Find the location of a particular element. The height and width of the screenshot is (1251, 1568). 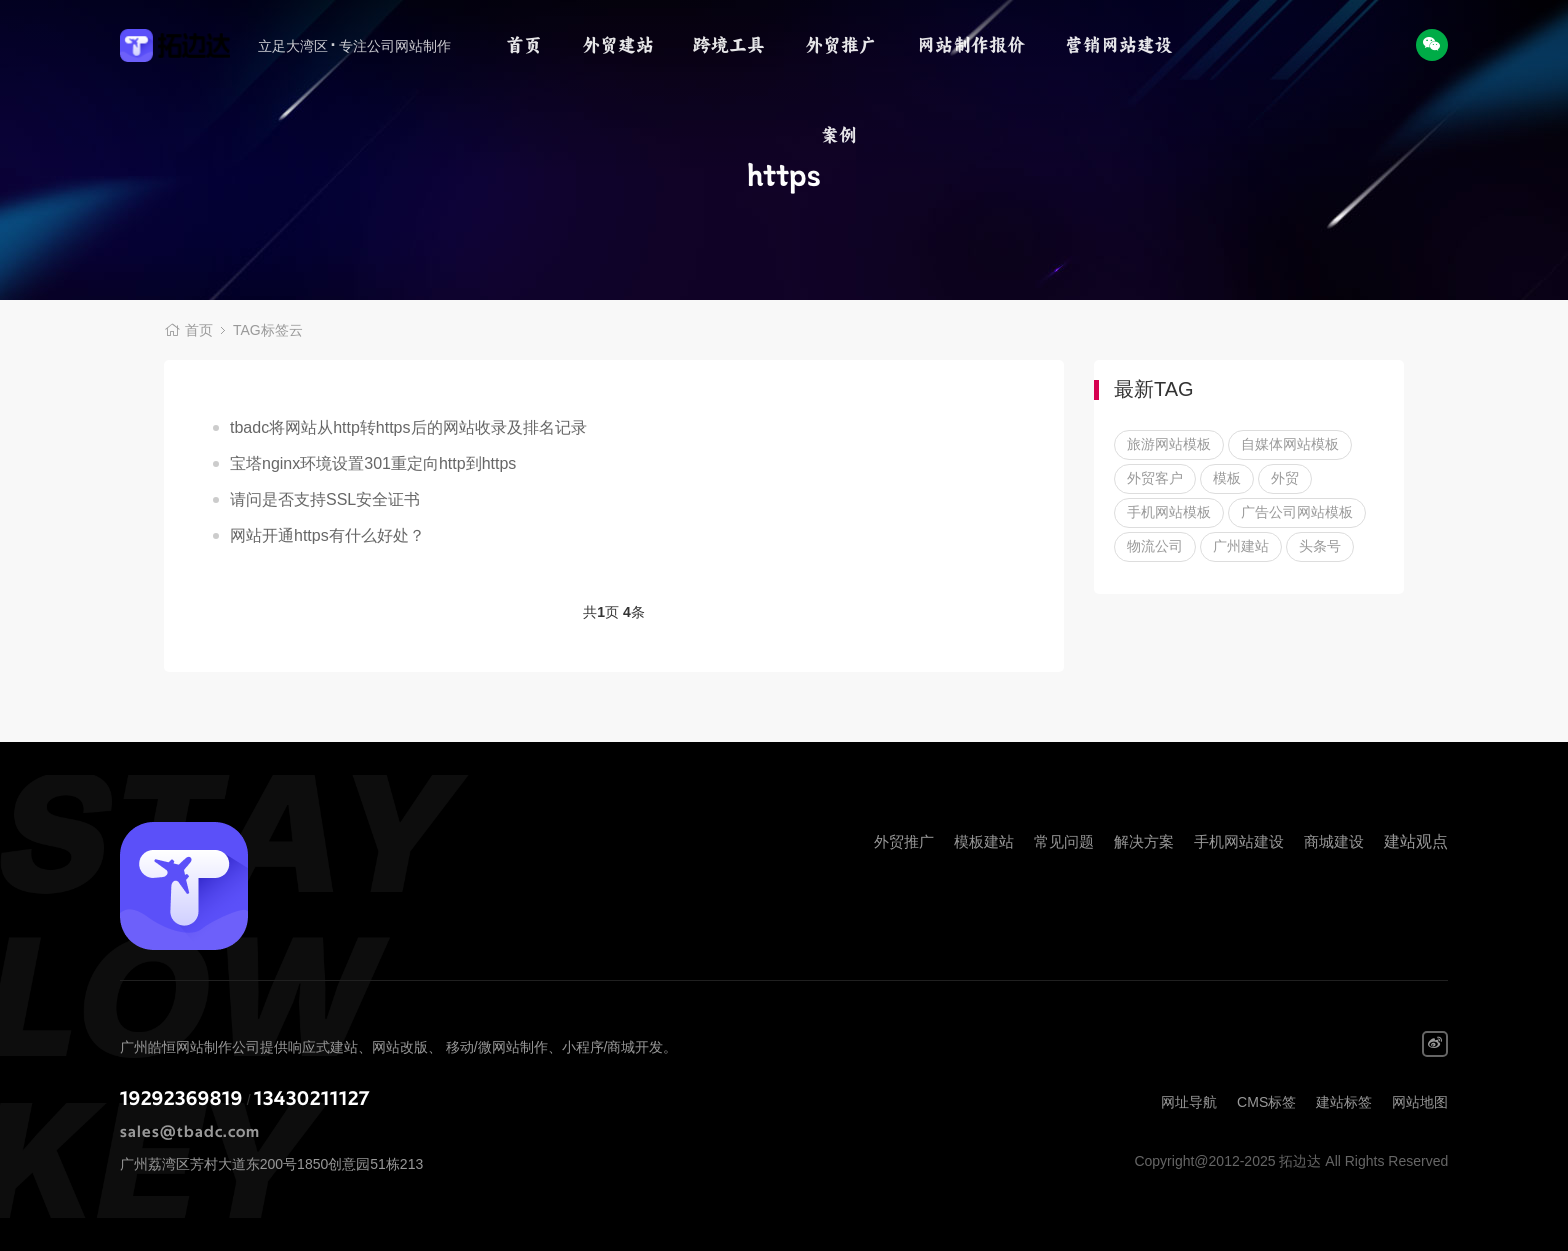

tbadc将网站从http转https后的网站收录及排名记录 is located at coordinates (408, 427).